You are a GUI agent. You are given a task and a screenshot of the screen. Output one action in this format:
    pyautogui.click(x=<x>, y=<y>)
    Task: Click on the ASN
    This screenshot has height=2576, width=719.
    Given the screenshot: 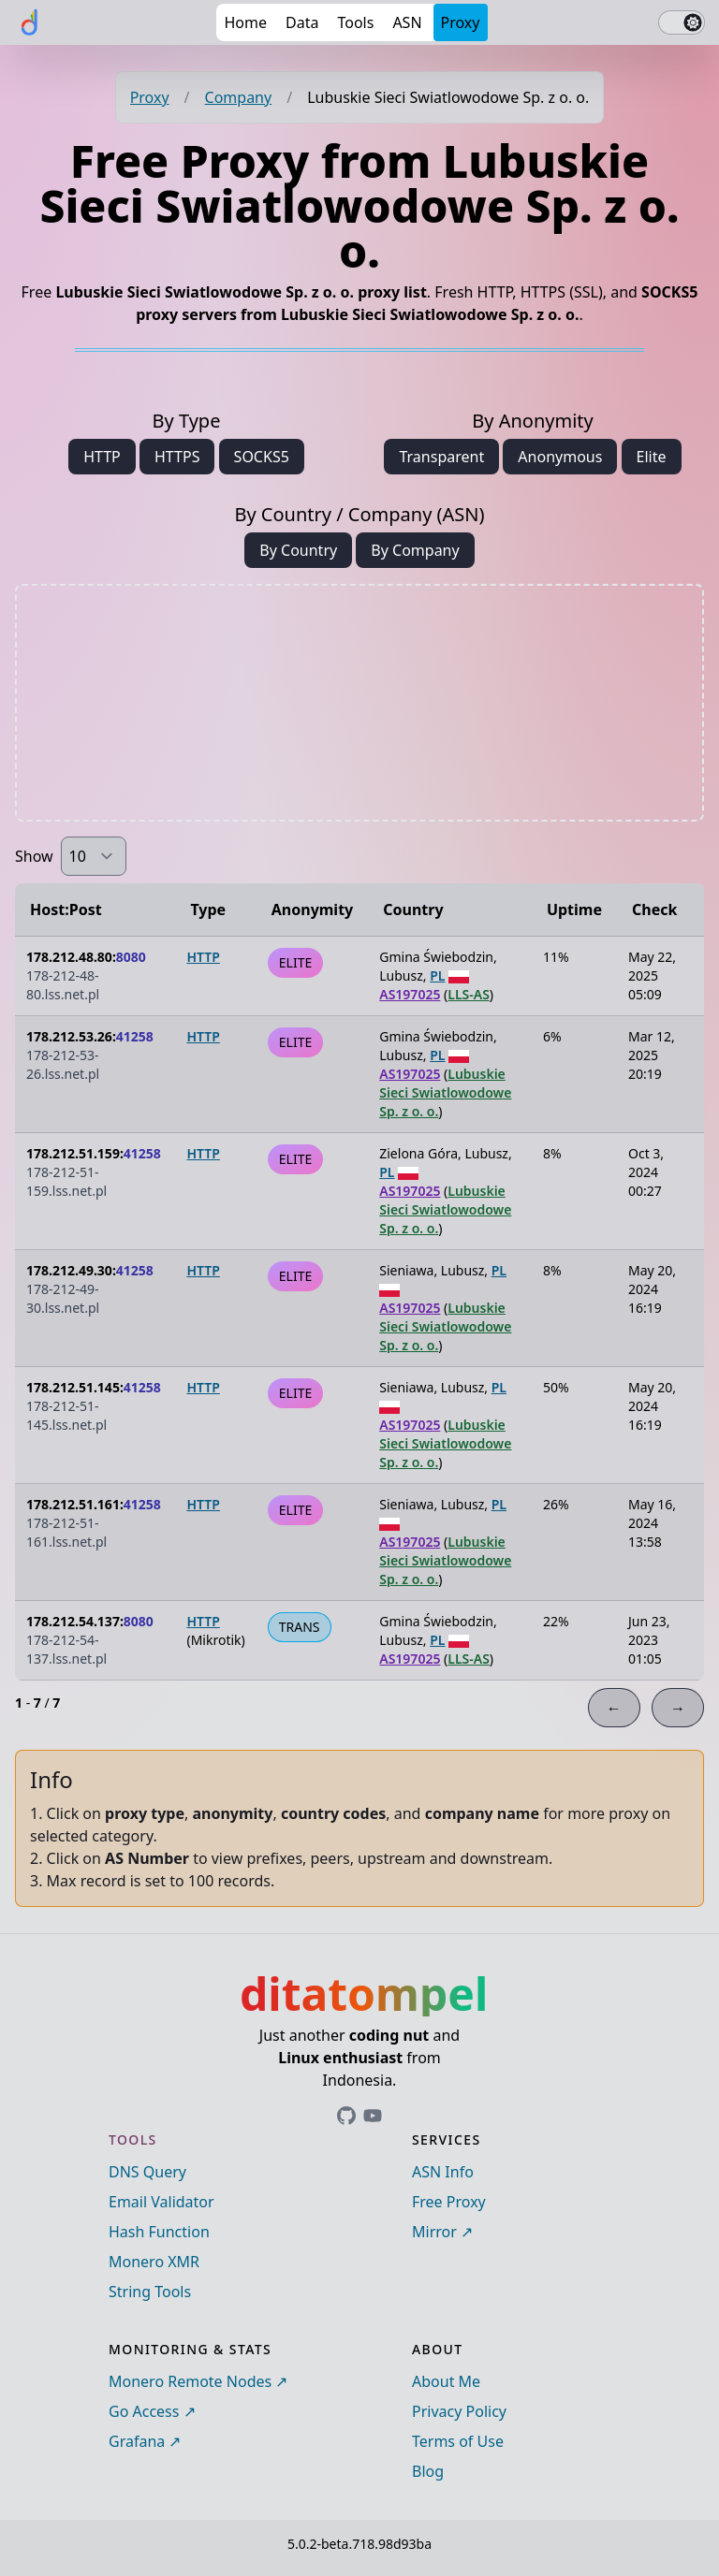 What is the action you would take?
    pyautogui.click(x=406, y=22)
    